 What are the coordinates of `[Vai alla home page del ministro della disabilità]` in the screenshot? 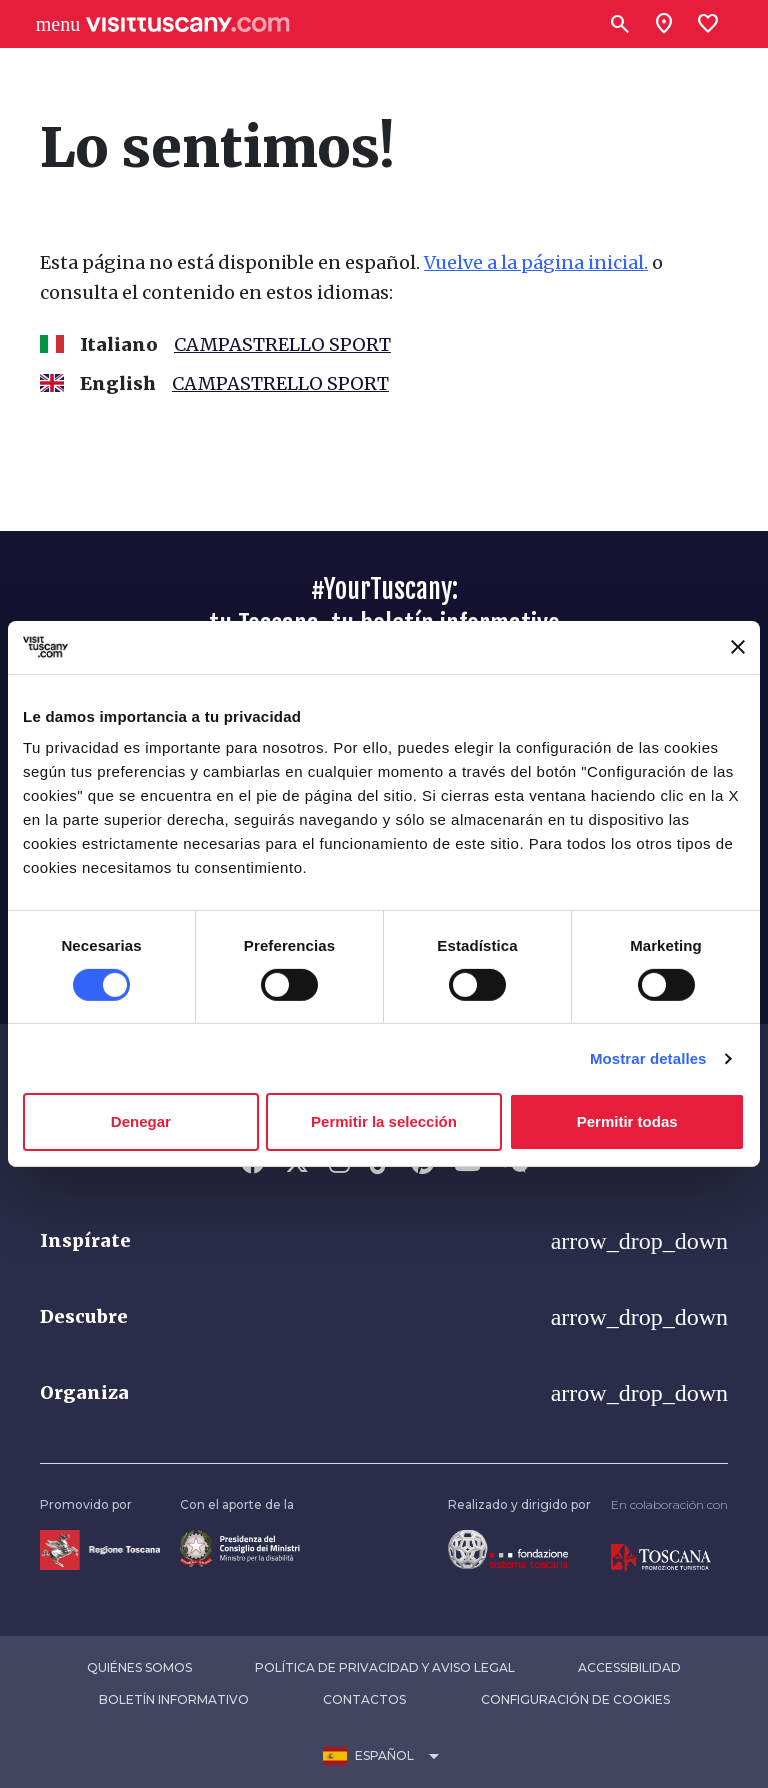 It's located at (240, 1547).